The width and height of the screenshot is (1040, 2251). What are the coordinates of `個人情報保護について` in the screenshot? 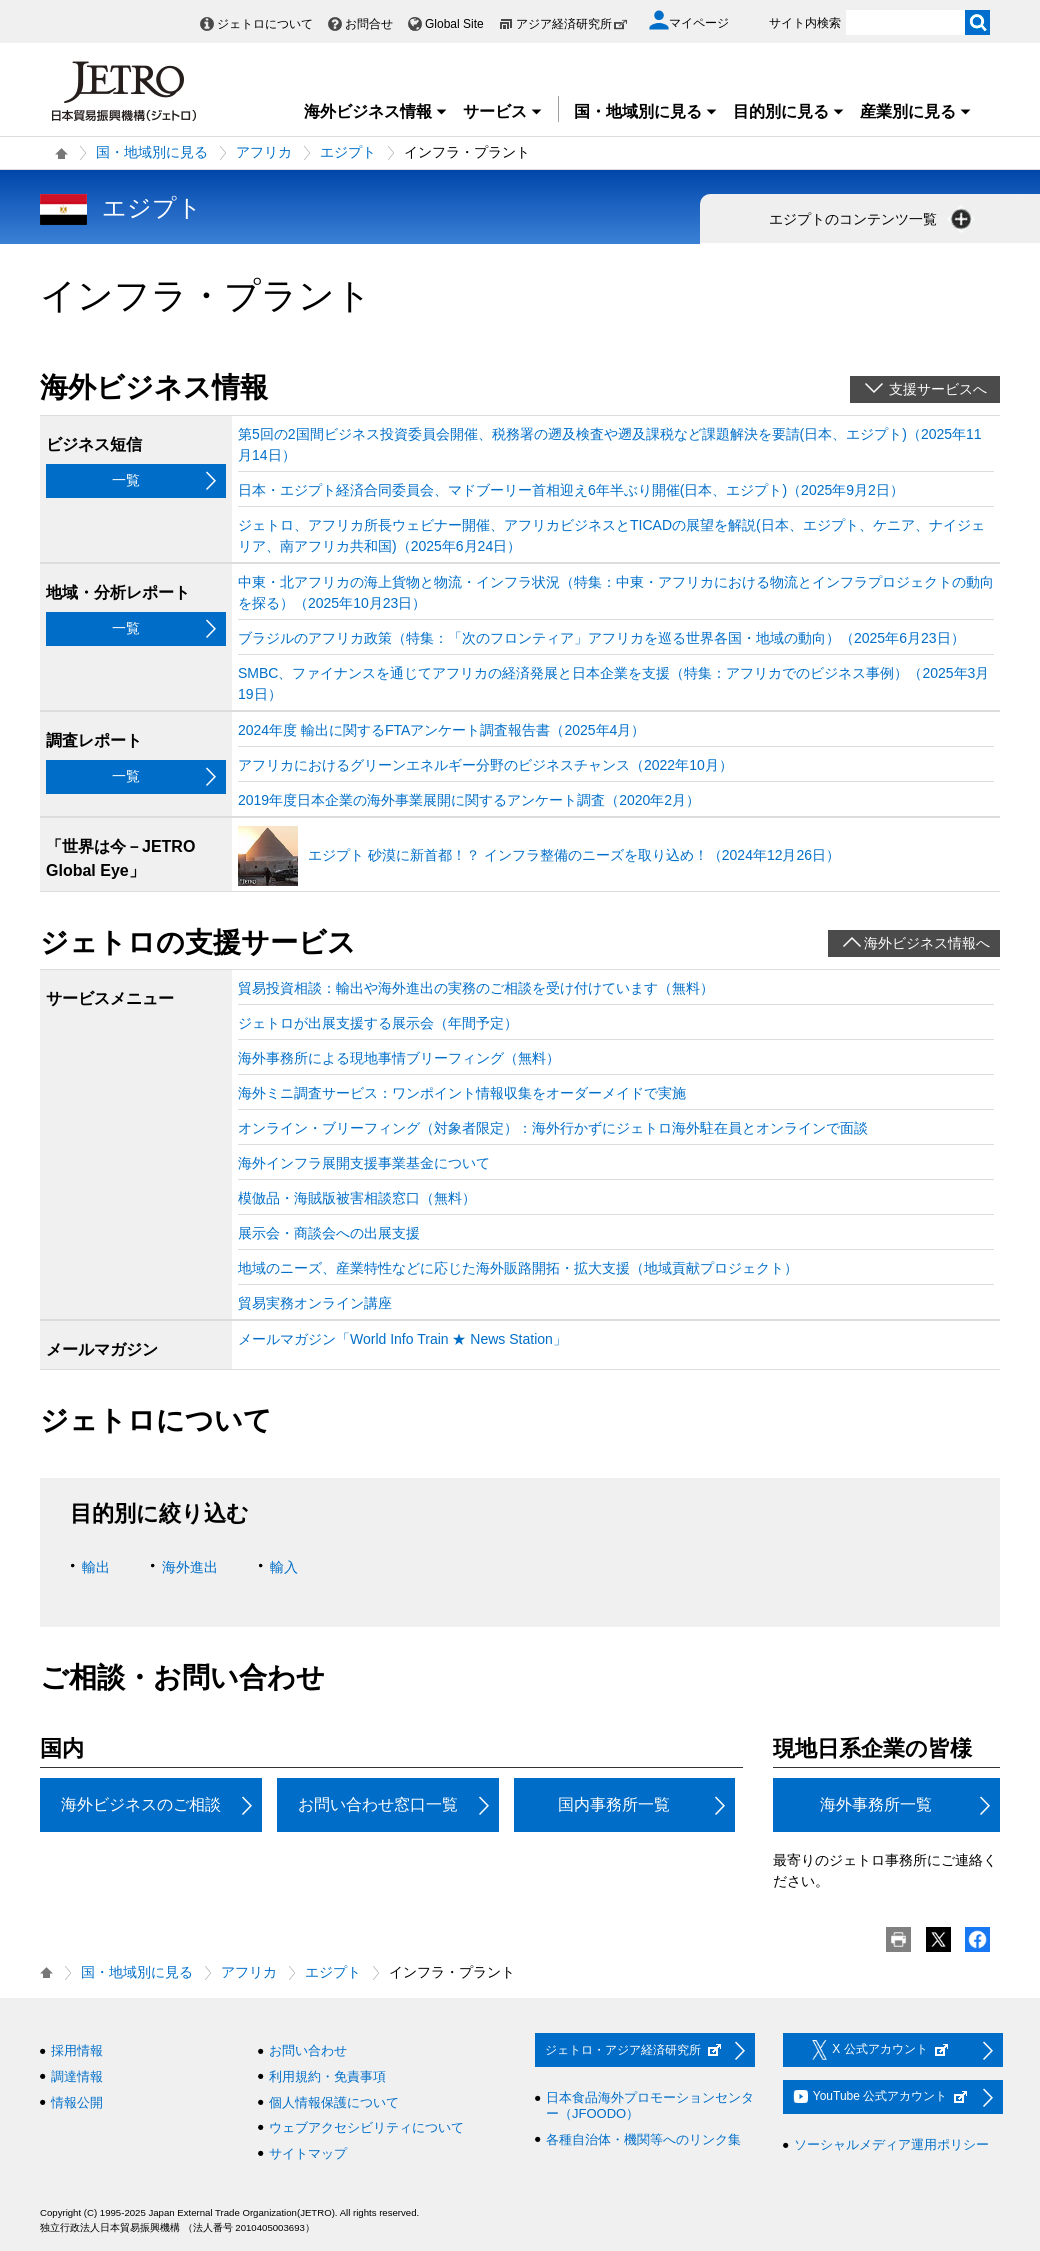 It's located at (334, 2102).